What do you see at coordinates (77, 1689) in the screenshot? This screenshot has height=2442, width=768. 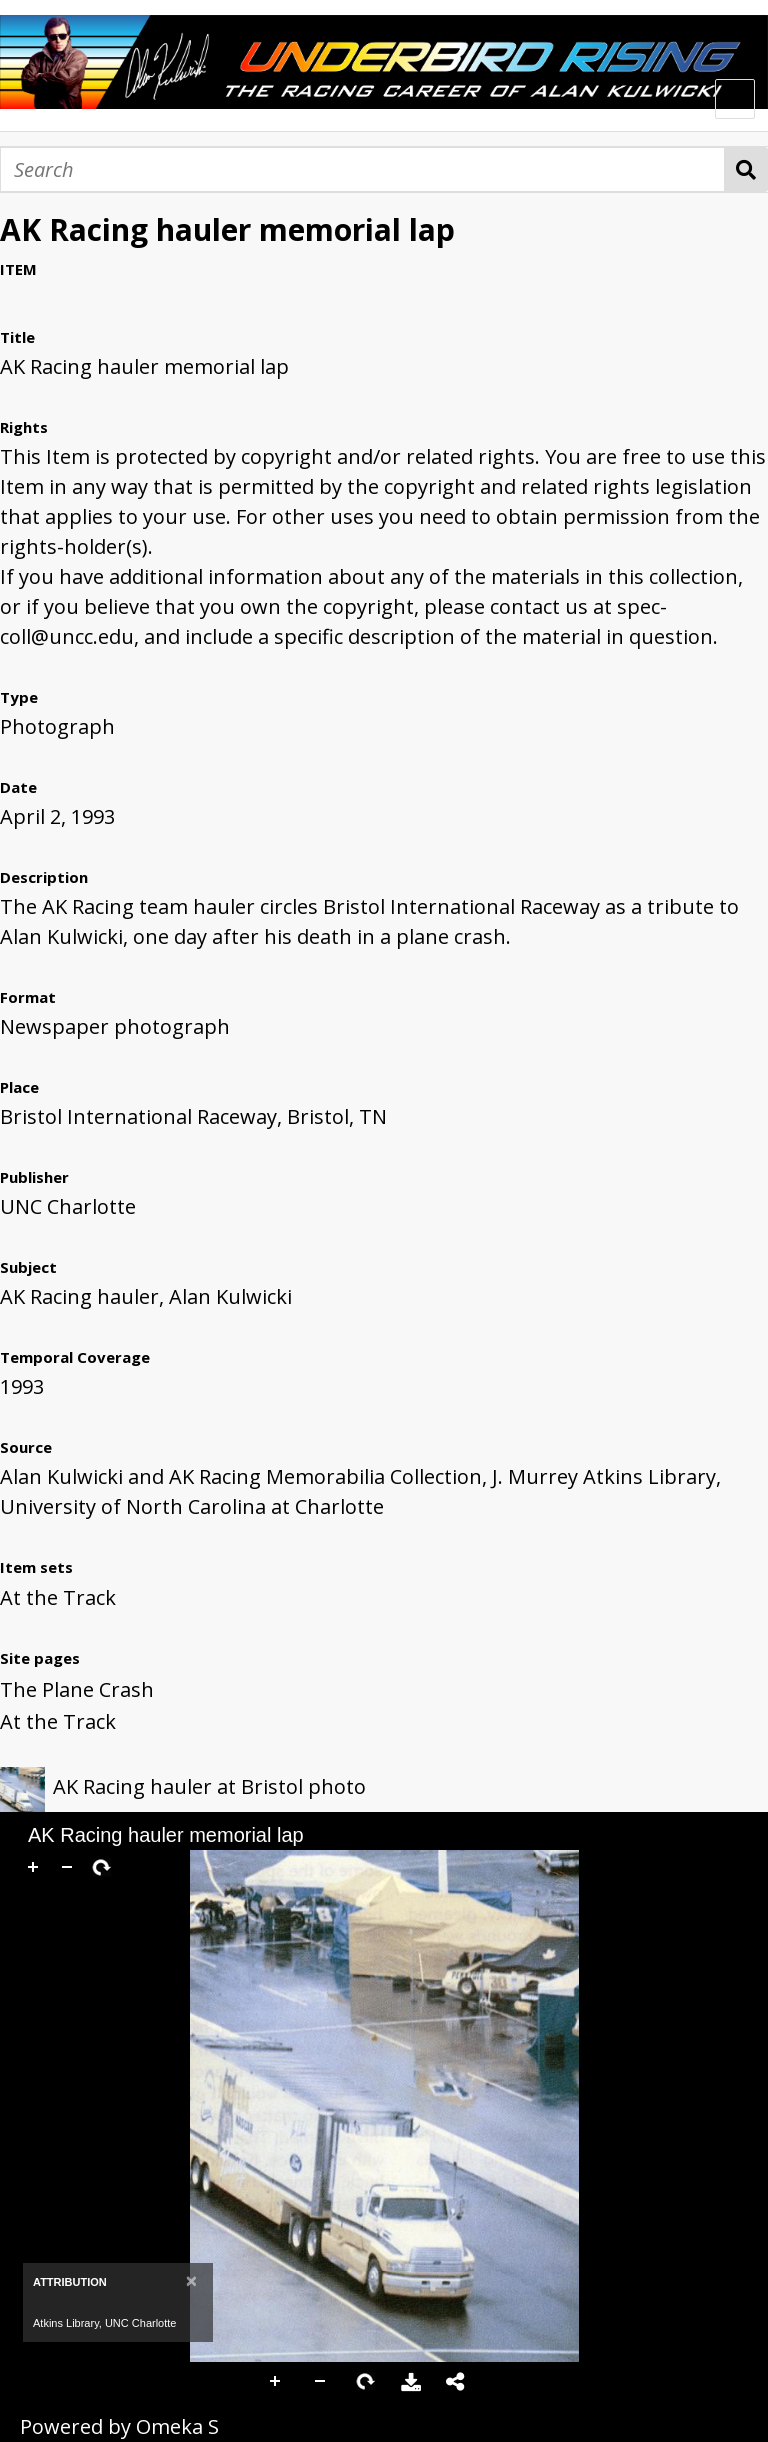 I see `The Plane Crash` at bounding box center [77, 1689].